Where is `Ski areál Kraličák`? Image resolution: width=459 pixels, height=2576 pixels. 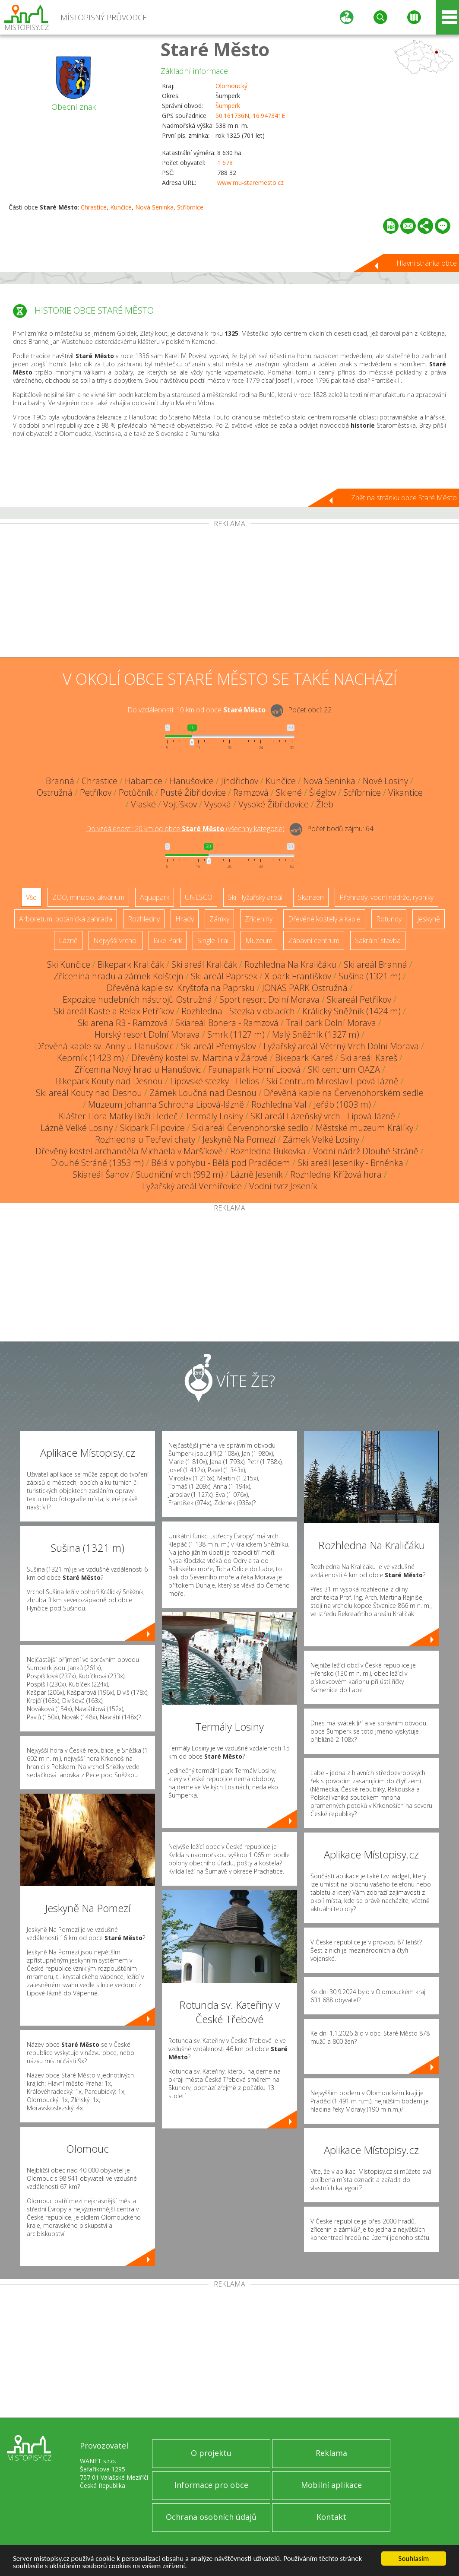
Ski areál Kraličák is located at coordinates (204, 964).